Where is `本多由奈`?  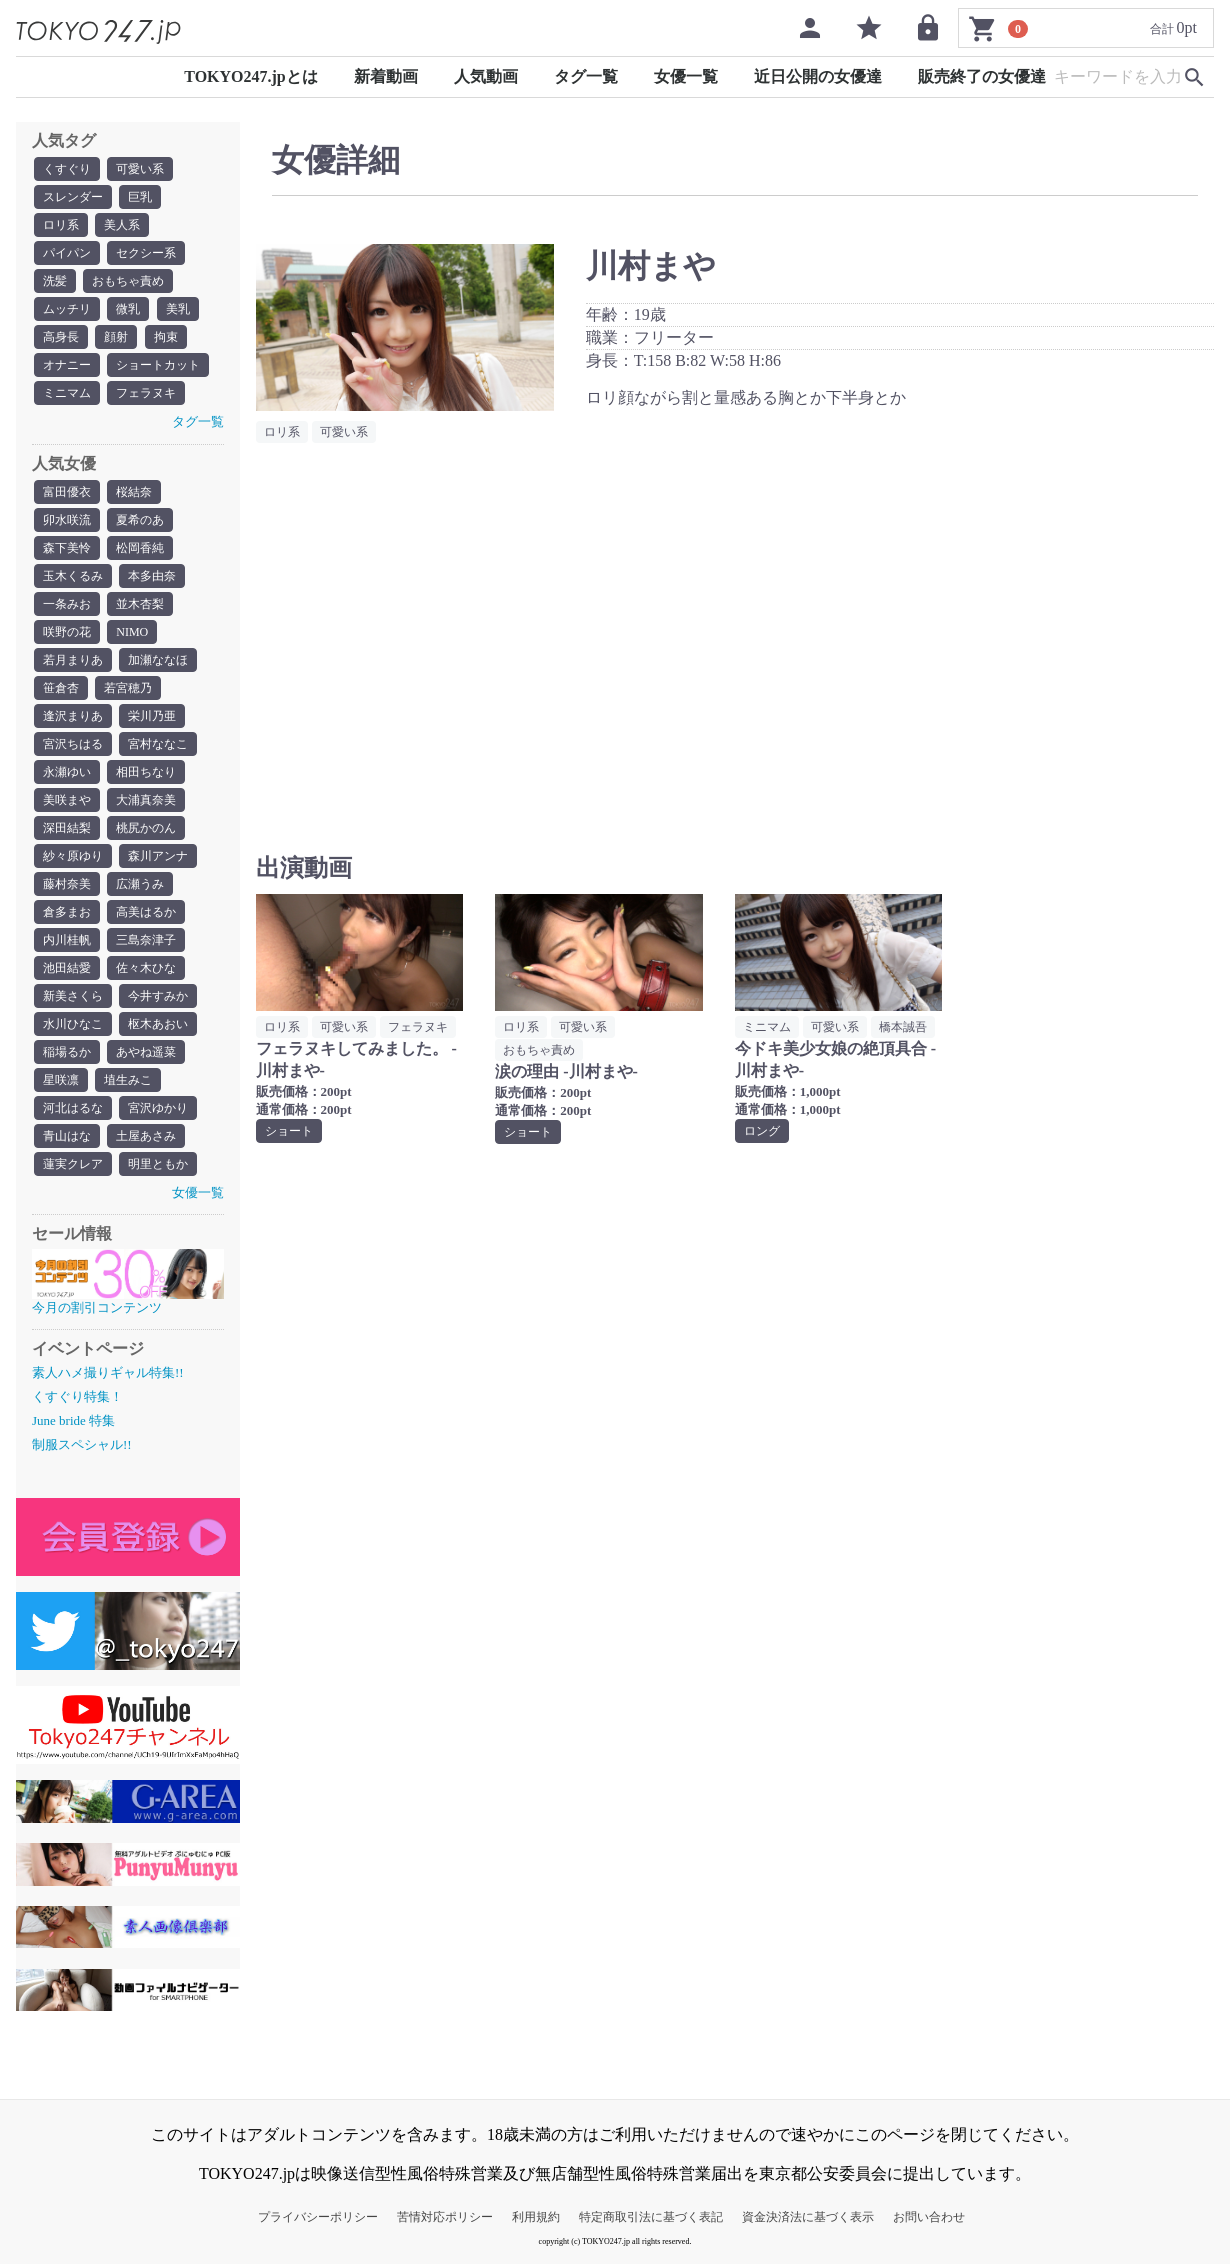
本多由奈 is located at coordinates (152, 576).